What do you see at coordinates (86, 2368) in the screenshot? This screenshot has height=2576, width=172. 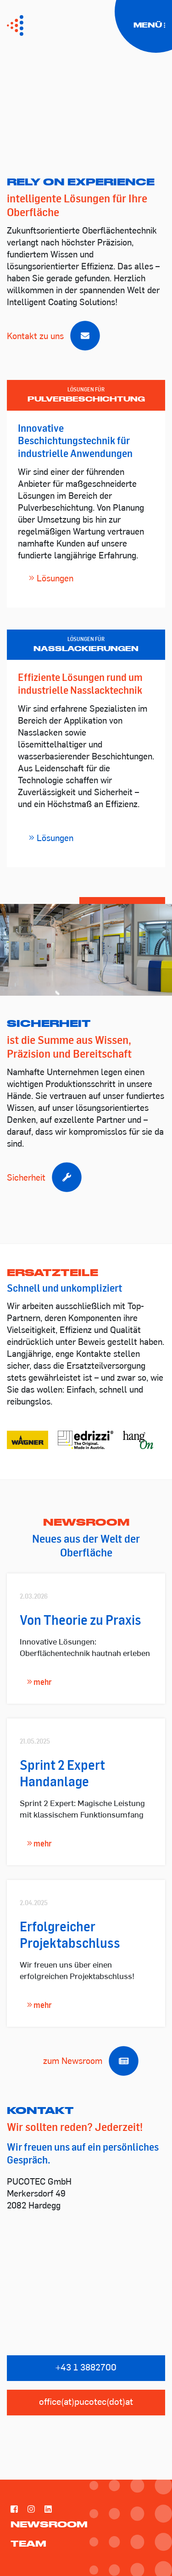 I see `+43 1 3882700` at bounding box center [86, 2368].